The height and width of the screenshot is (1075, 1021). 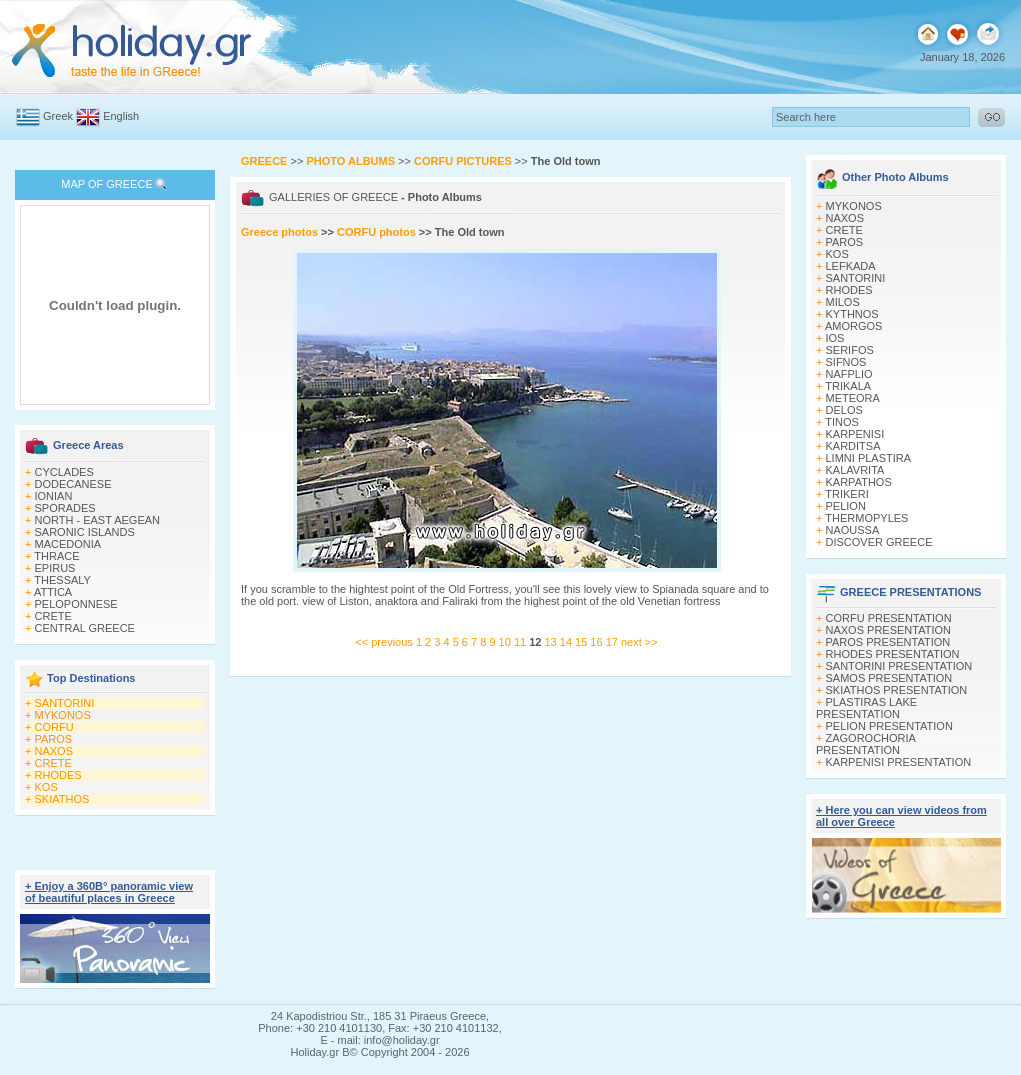 I want to click on PAROS PRESENTATION, so click(x=888, y=642).